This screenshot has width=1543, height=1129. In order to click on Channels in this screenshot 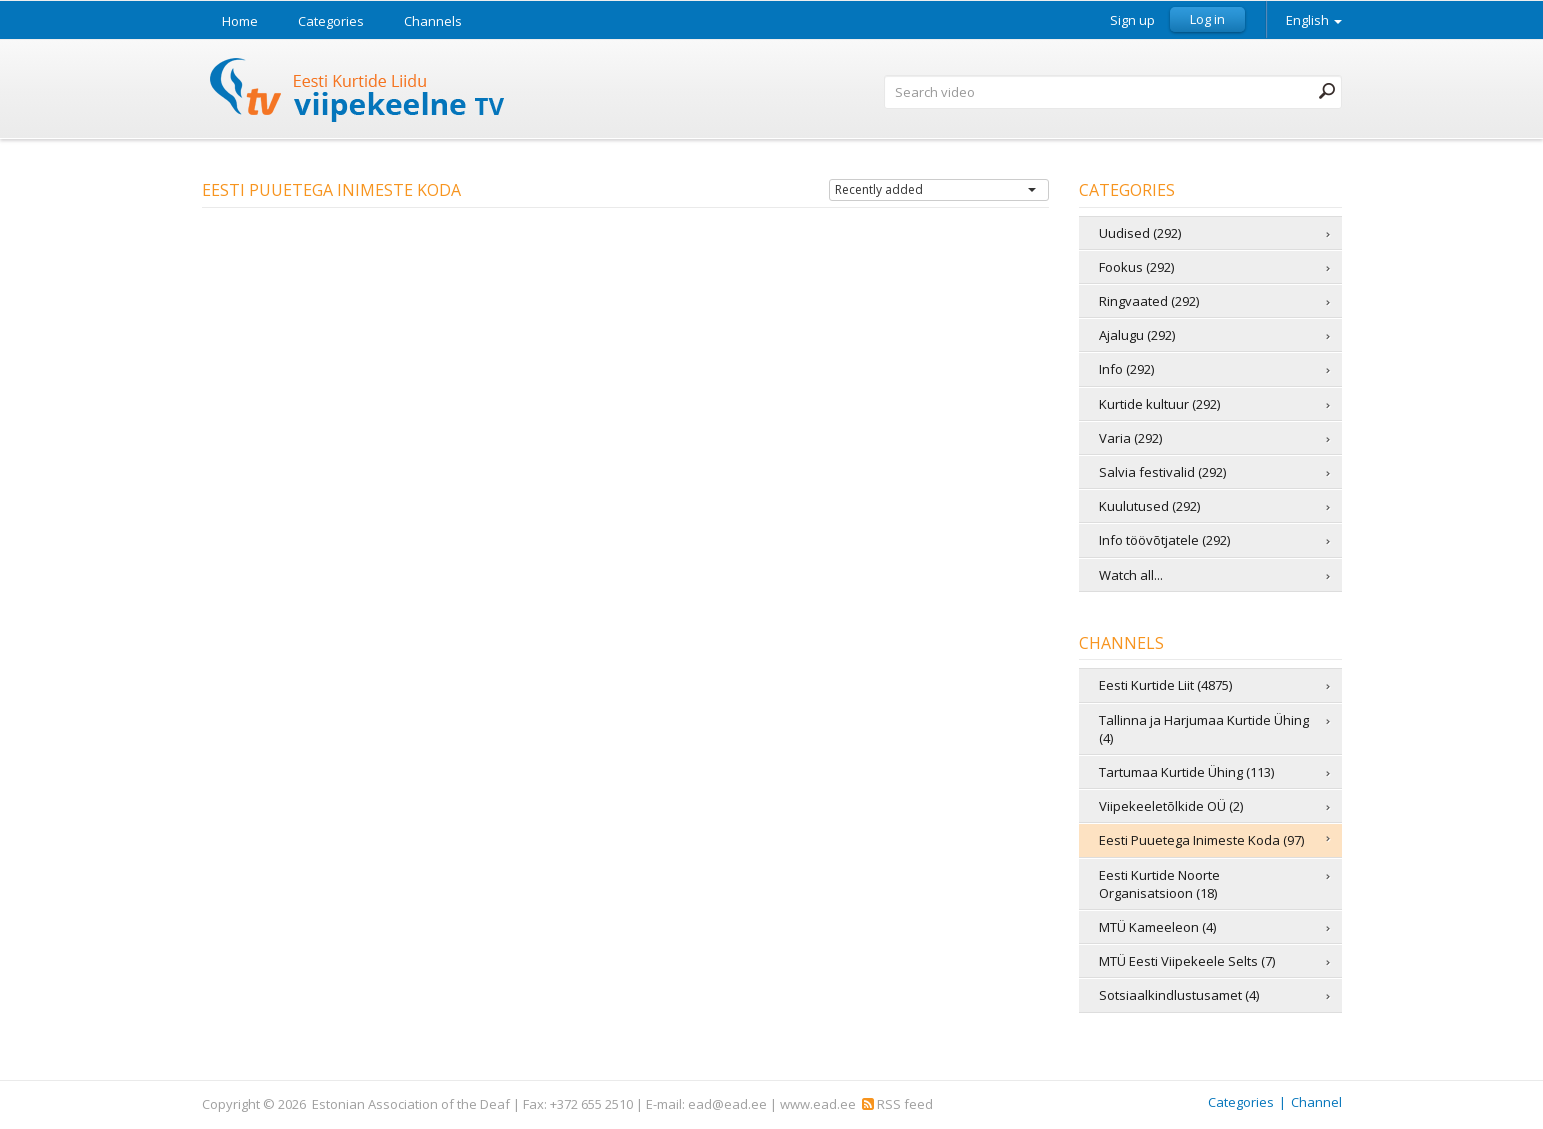, I will do `click(433, 21)`.